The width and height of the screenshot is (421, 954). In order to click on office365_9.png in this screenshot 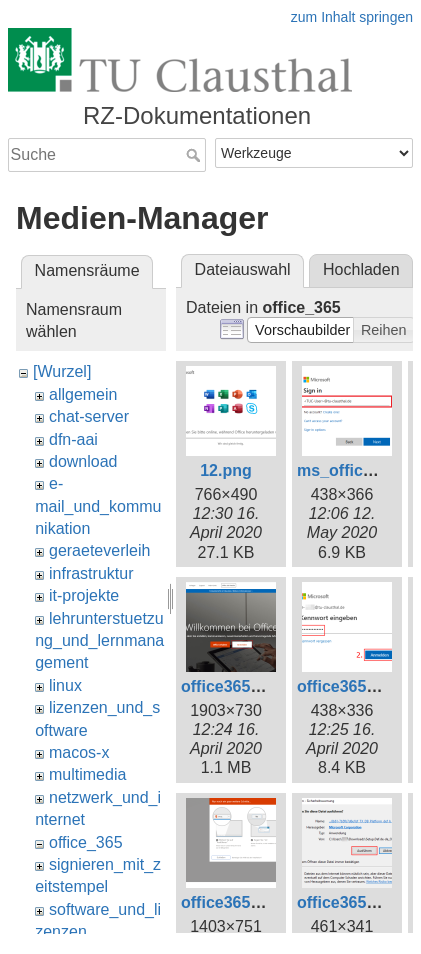, I will do `click(357, 902)`.